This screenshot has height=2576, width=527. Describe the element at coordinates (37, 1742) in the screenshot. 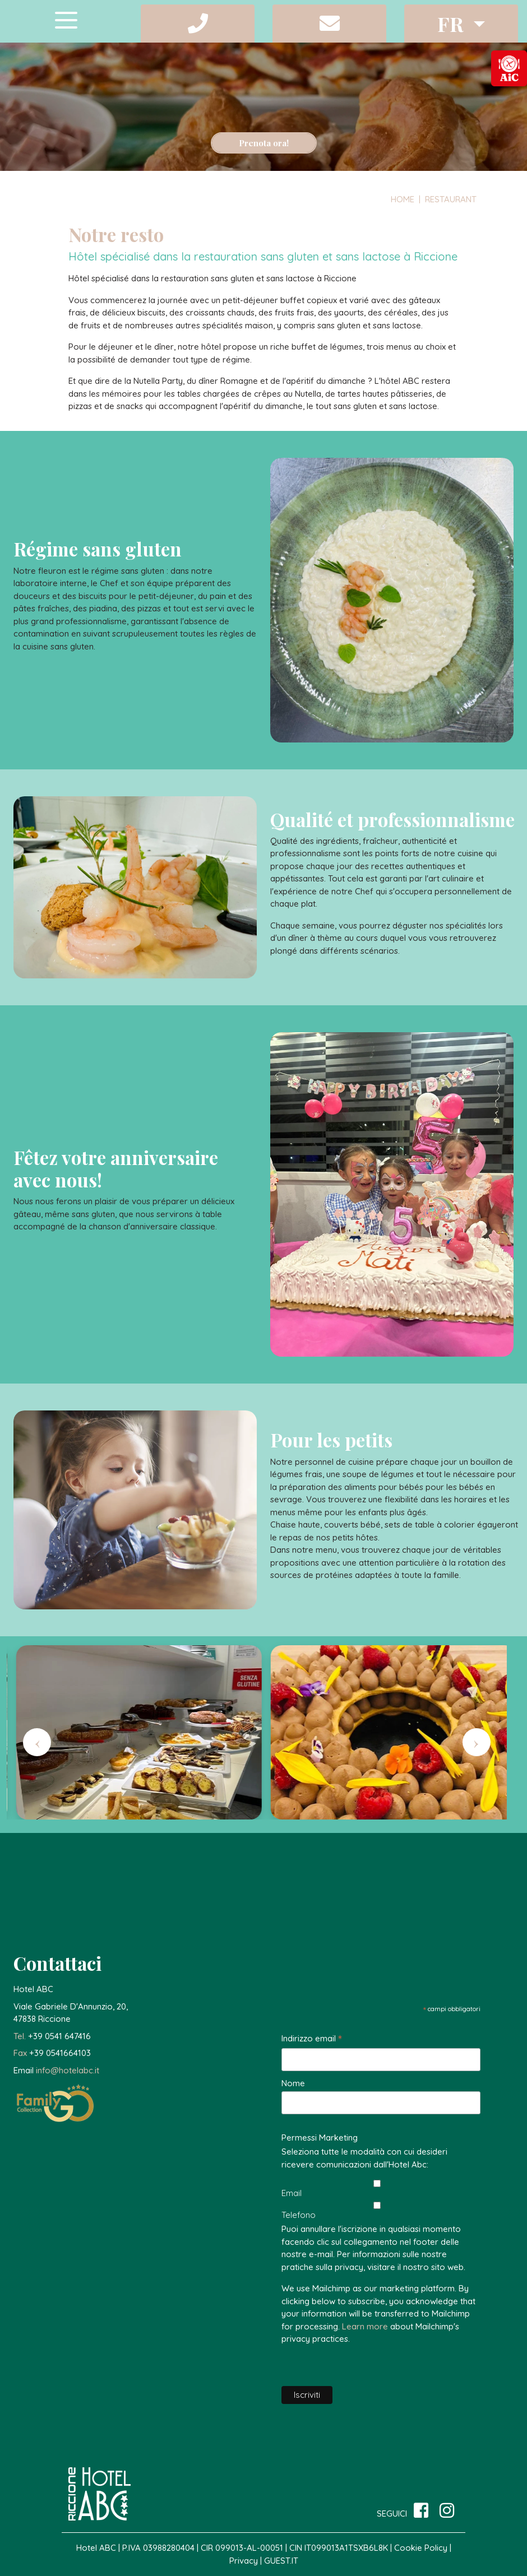

I see `[presentation]` at that location.